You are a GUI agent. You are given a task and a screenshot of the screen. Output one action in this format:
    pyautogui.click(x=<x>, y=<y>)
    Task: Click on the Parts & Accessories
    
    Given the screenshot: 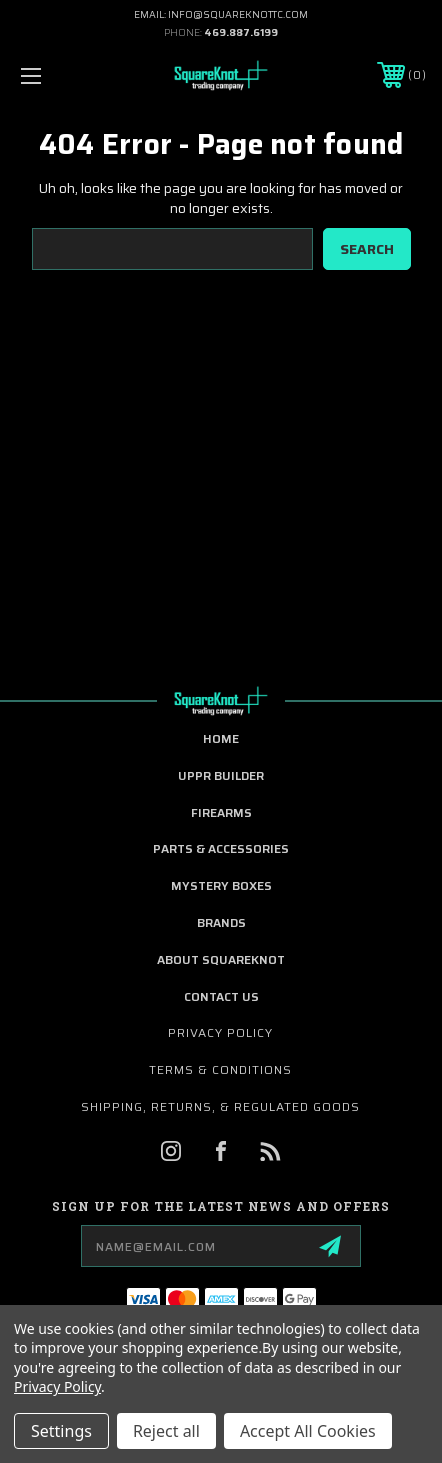 What is the action you would take?
    pyautogui.click(x=221, y=848)
    